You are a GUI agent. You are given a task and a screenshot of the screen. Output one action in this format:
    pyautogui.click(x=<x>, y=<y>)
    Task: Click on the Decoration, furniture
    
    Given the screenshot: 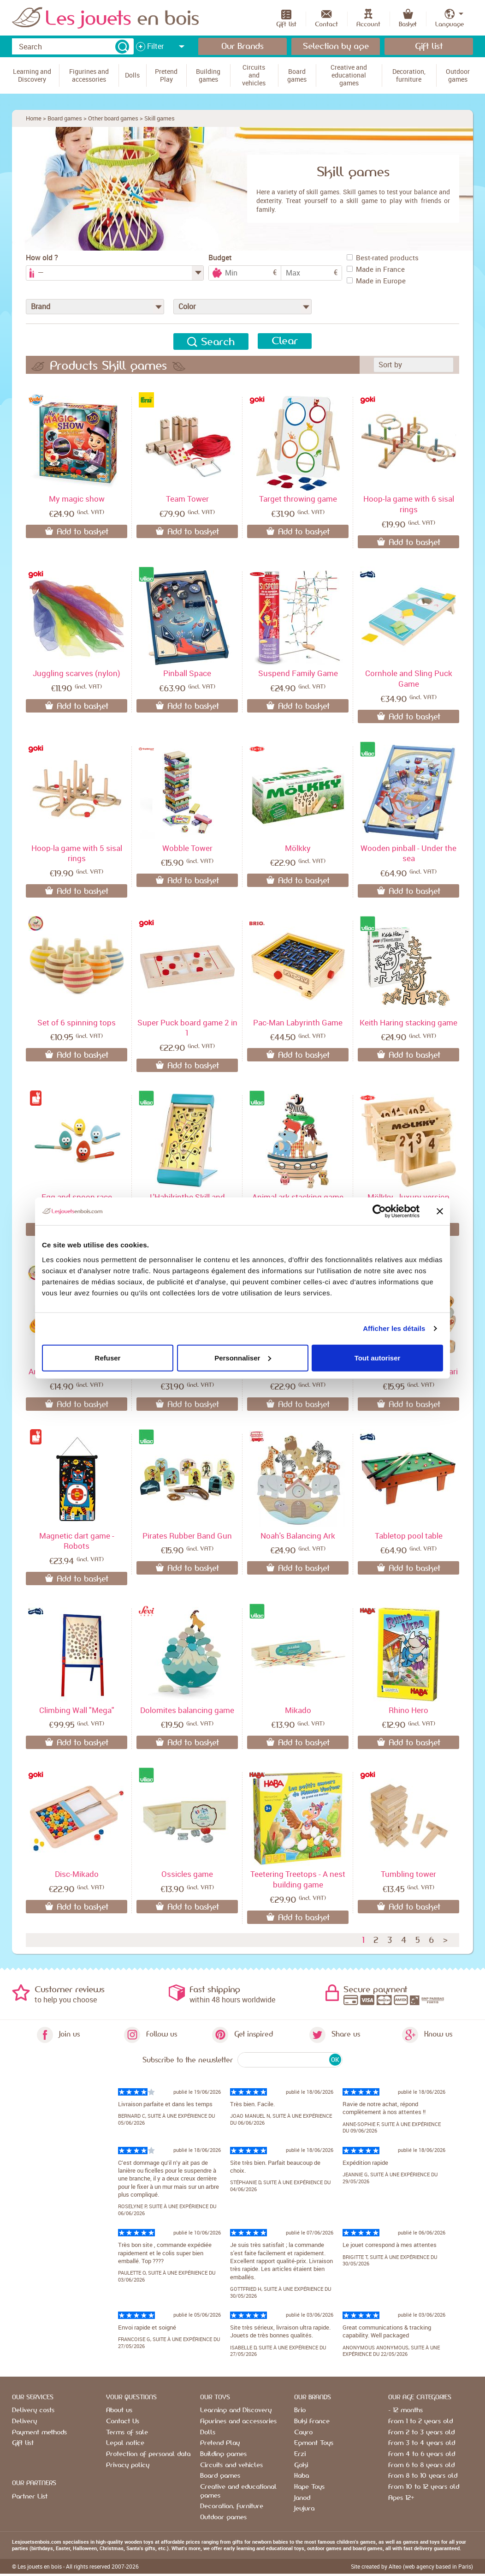 What is the action you would take?
    pyautogui.click(x=231, y=2506)
    